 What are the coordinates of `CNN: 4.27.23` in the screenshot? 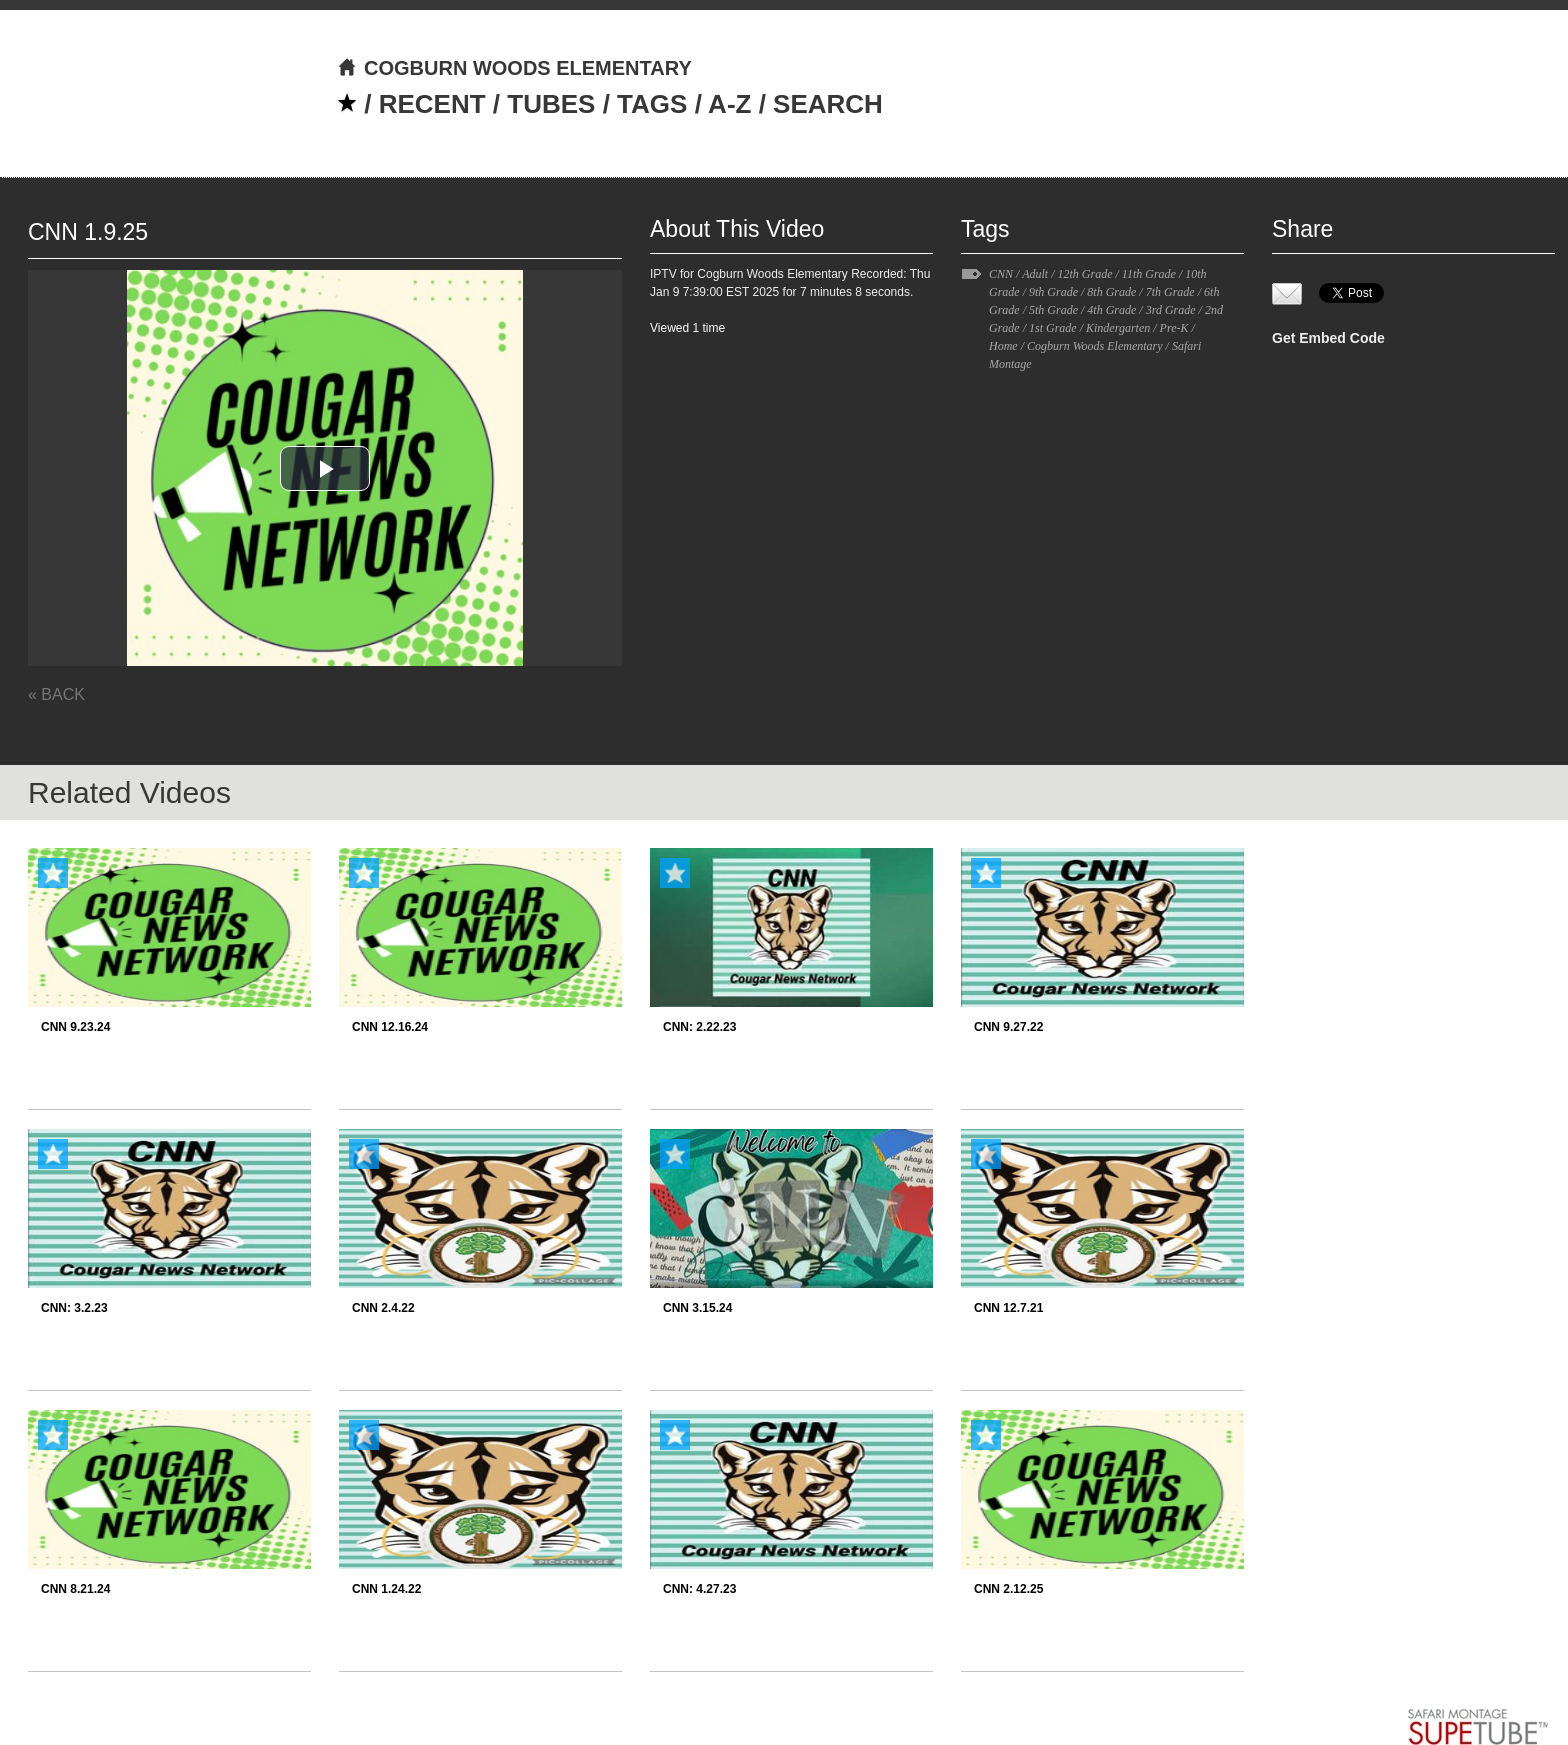 It's located at (699, 1589).